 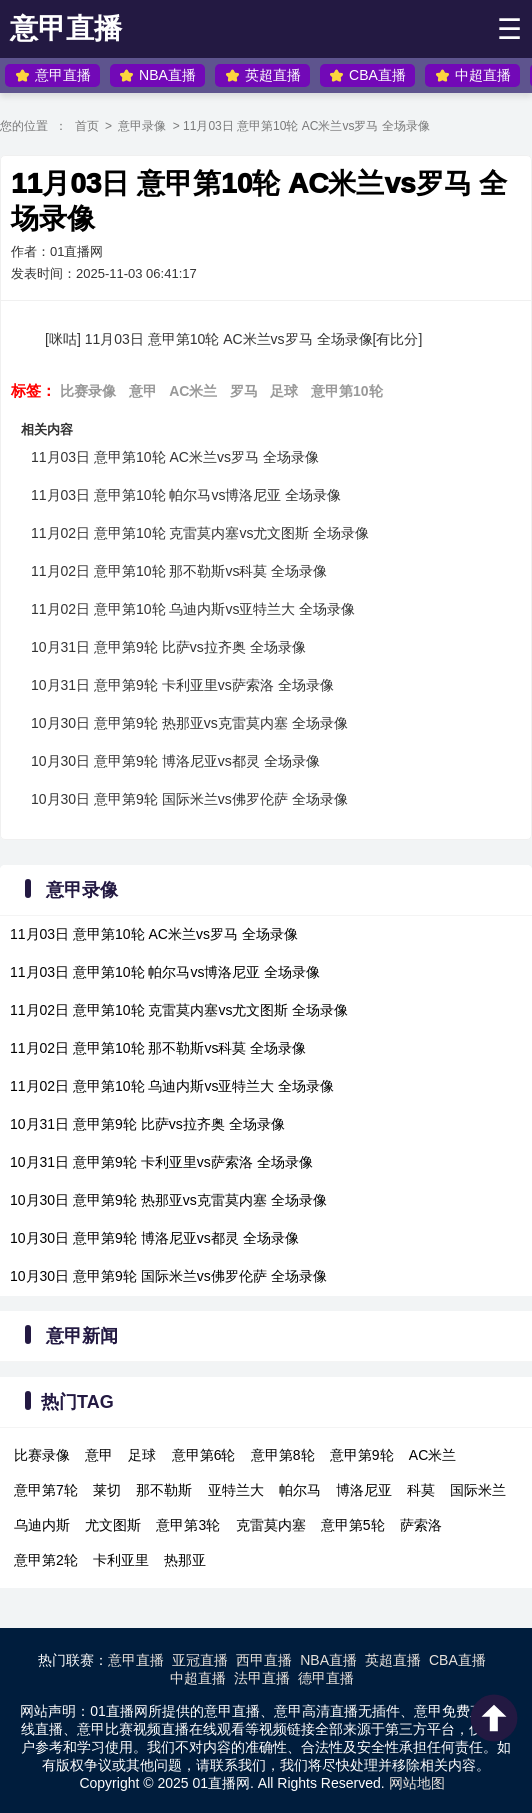 What do you see at coordinates (189, 723) in the screenshot?
I see `10月30日 意甲第9轮 热那亚vs克雷莫内塞 全场录像` at bounding box center [189, 723].